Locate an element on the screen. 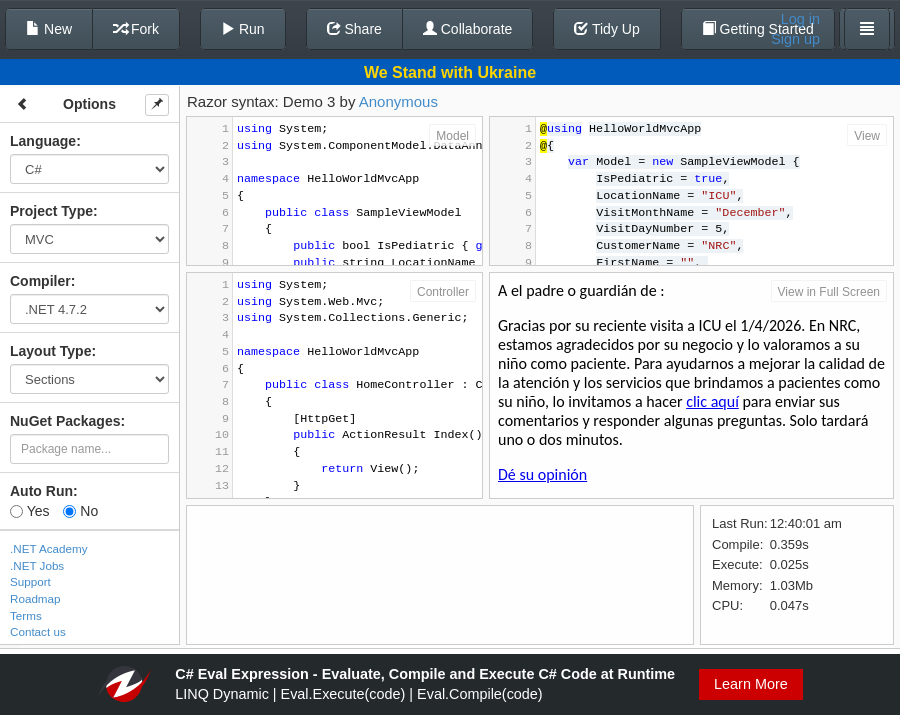  Support is located at coordinates (30, 581).